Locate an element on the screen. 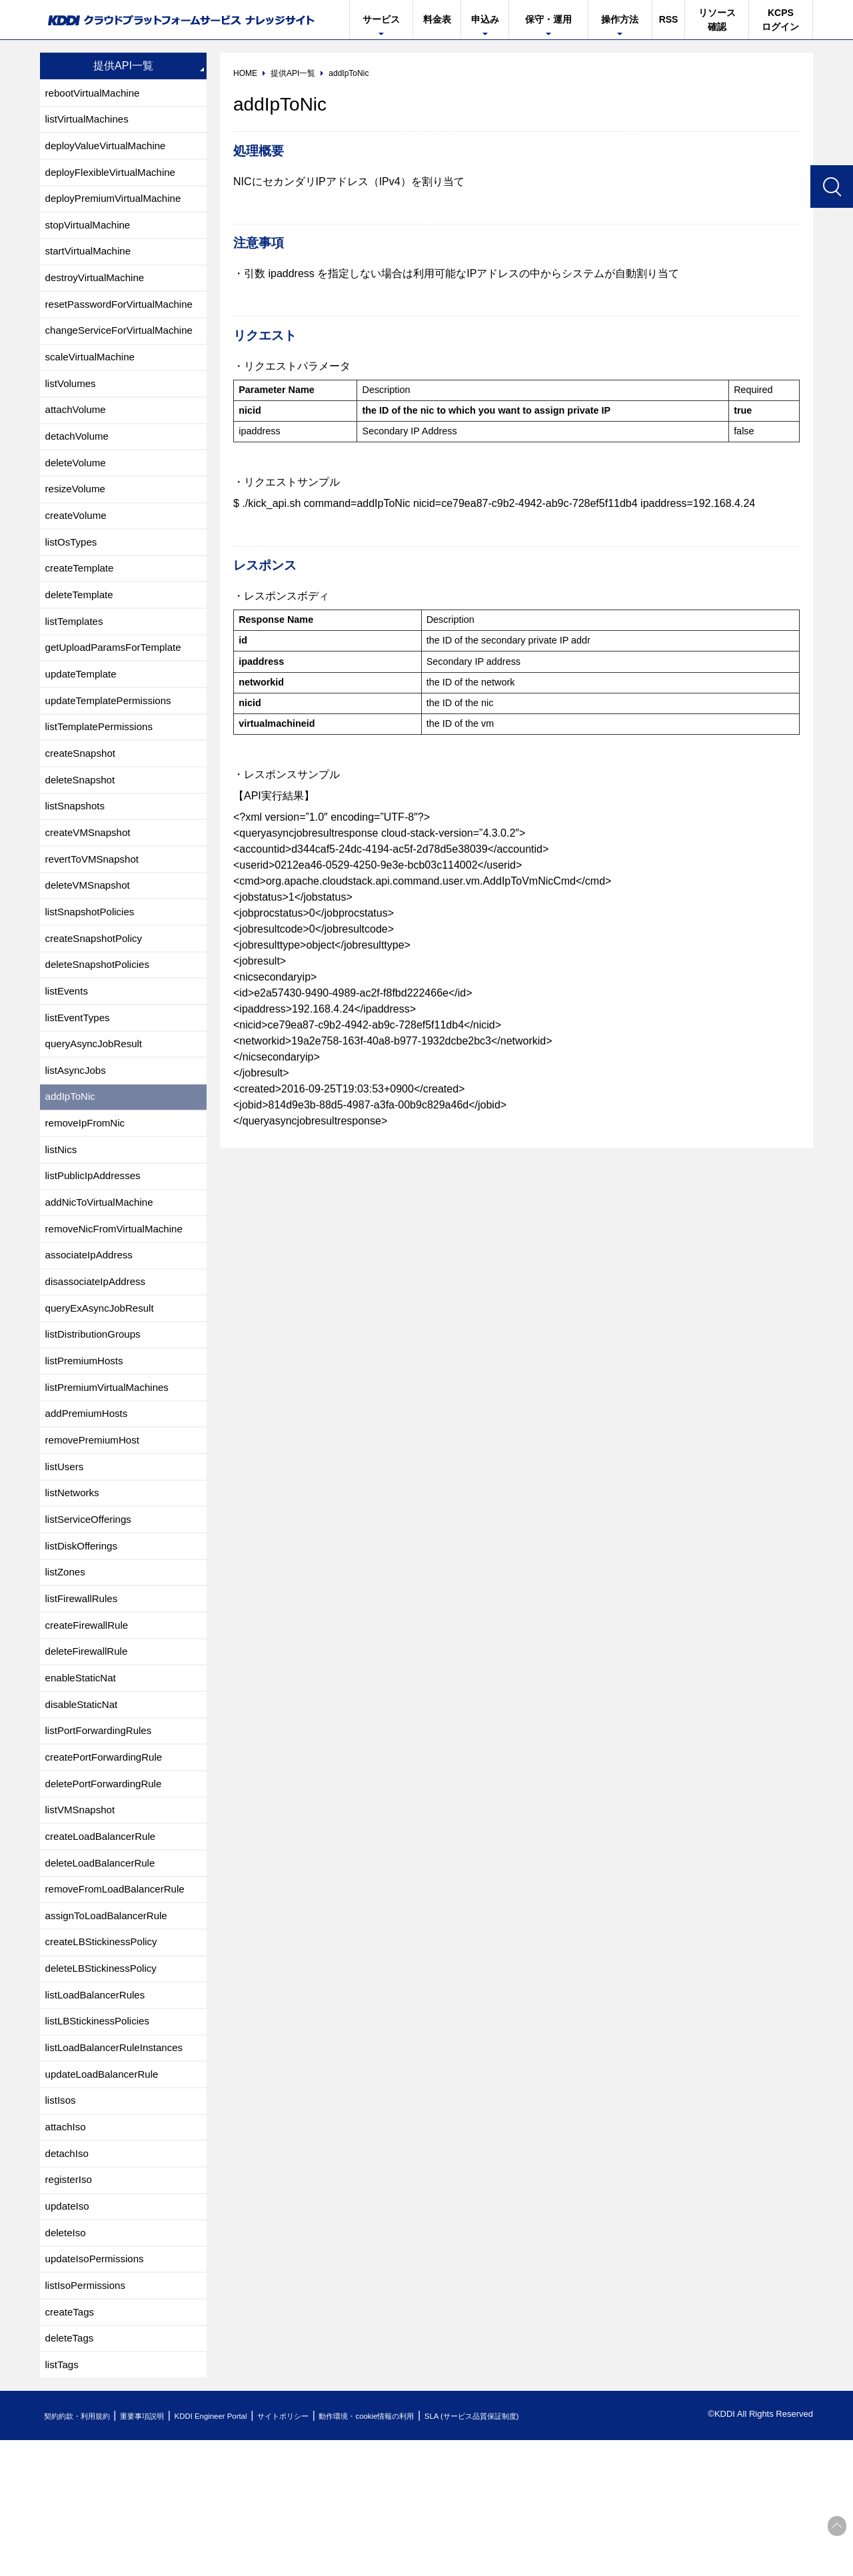  createVMSnapshot is located at coordinates (90, 877).